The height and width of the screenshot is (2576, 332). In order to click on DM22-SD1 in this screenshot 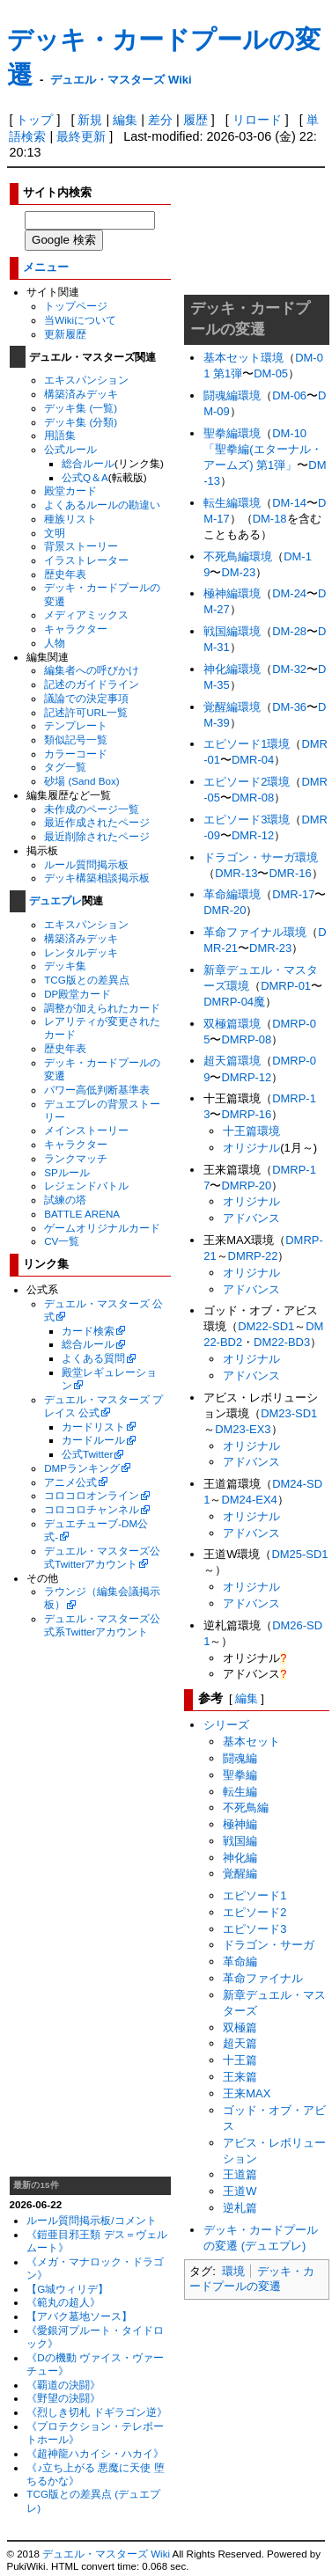, I will do `click(266, 1326)`.